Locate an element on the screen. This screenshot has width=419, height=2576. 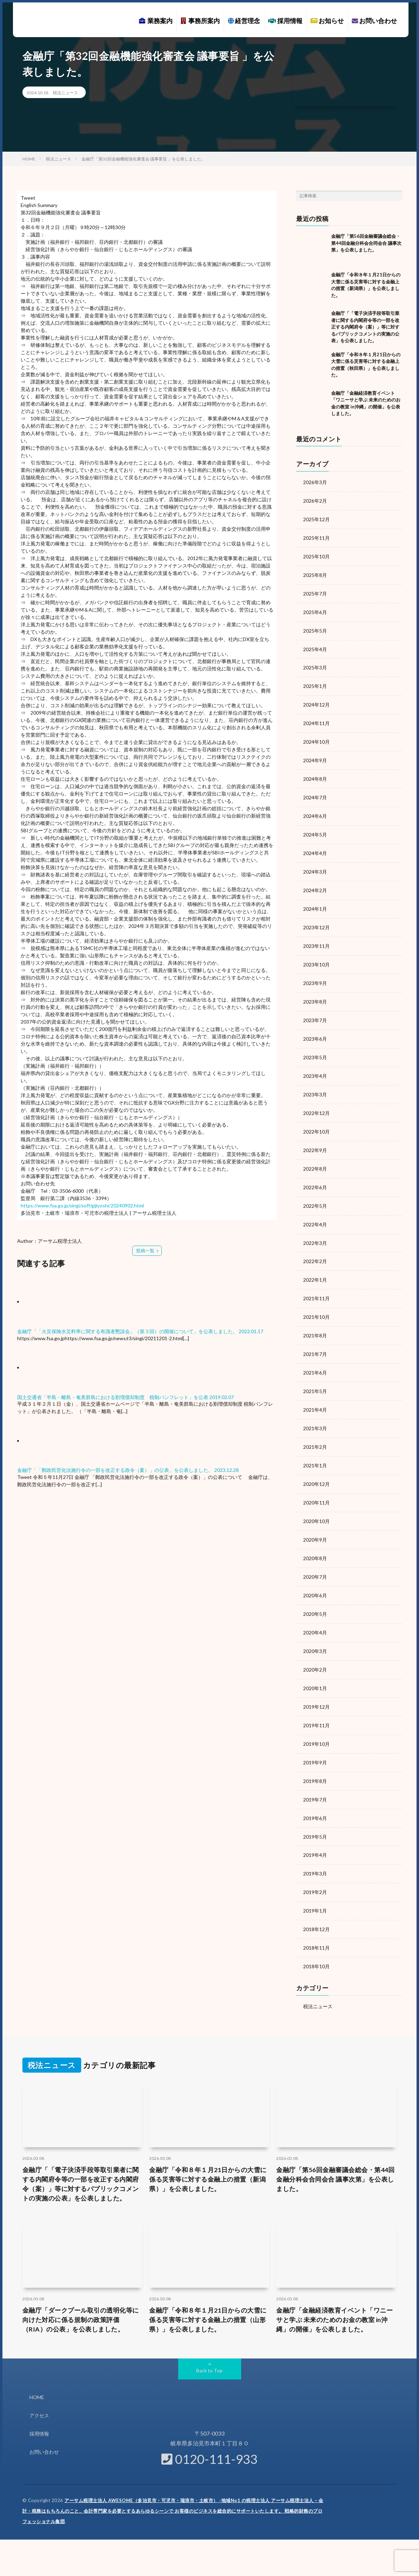
2021年8月 is located at coordinates (315, 1320).